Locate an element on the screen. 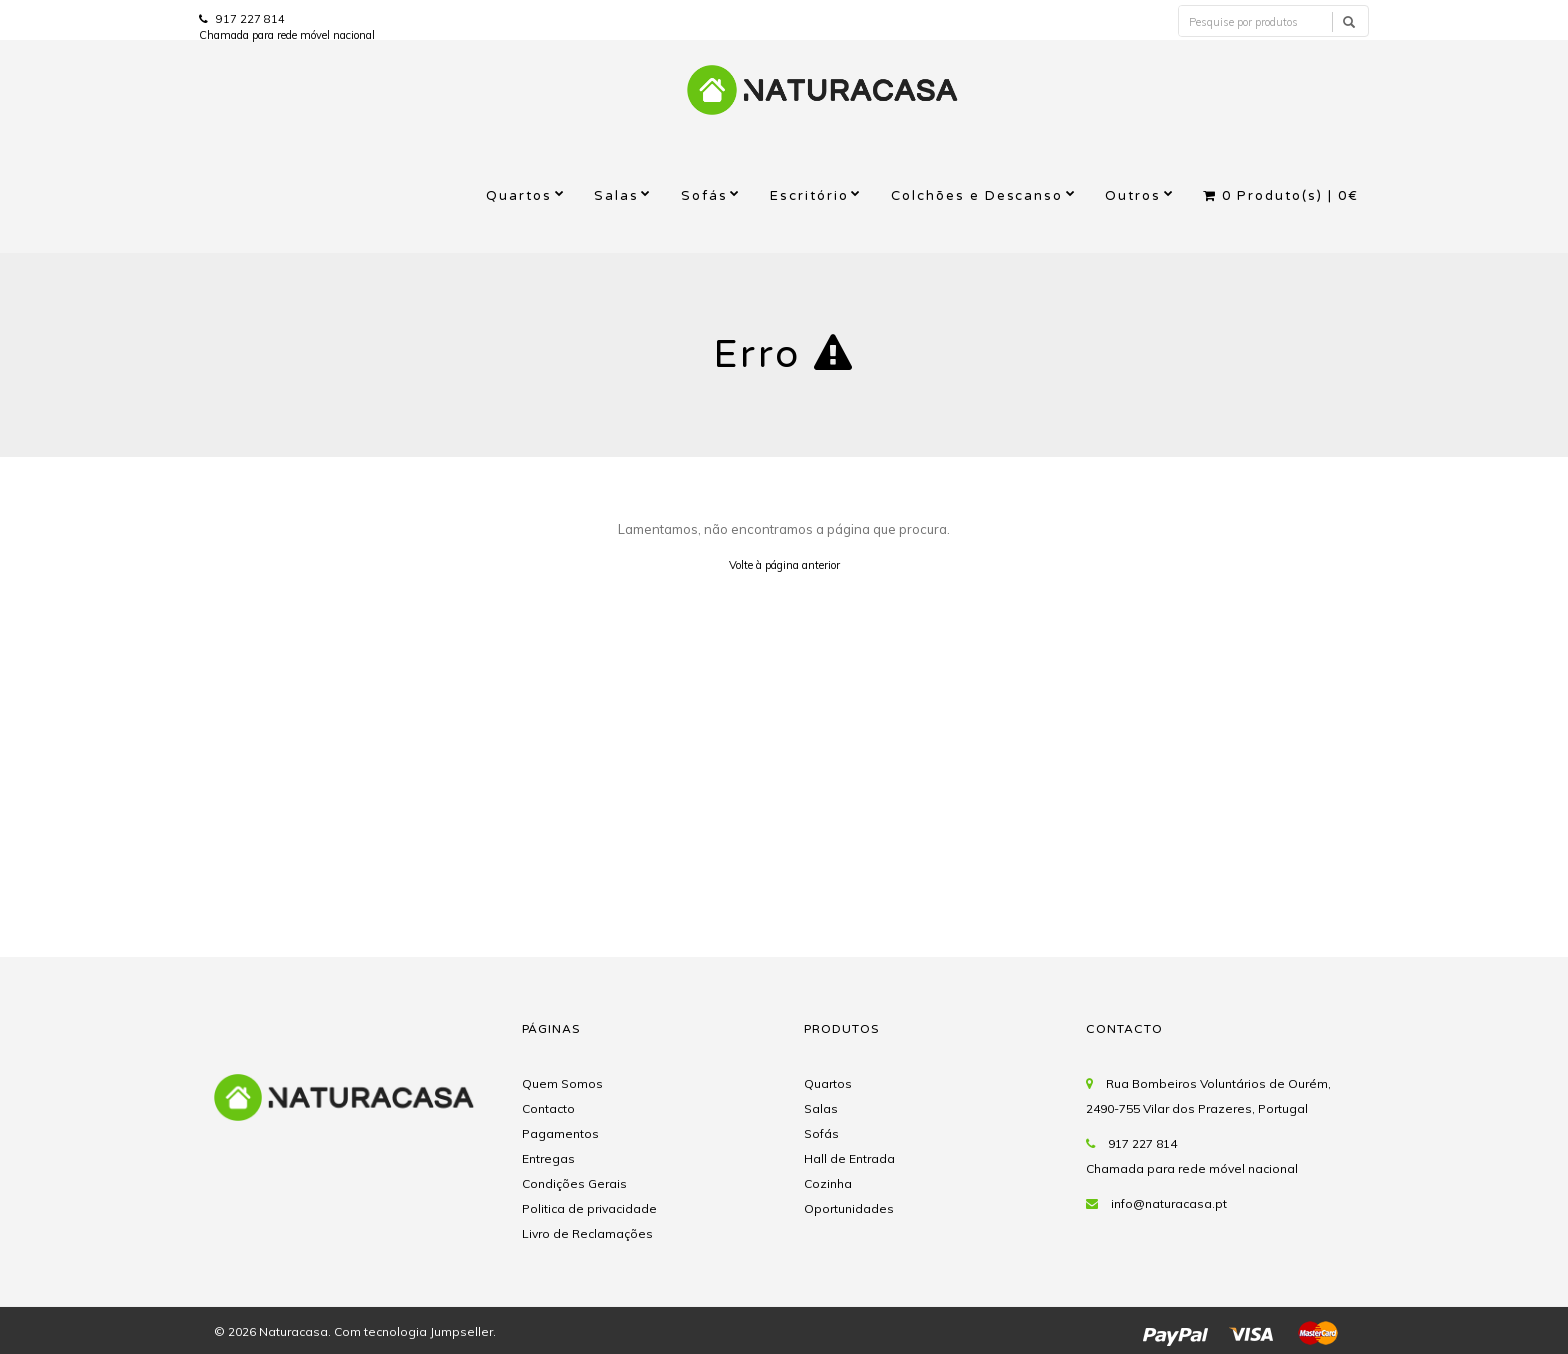 This screenshot has width=1568, height=1354. Escritório is located at coordinates (809, 196).